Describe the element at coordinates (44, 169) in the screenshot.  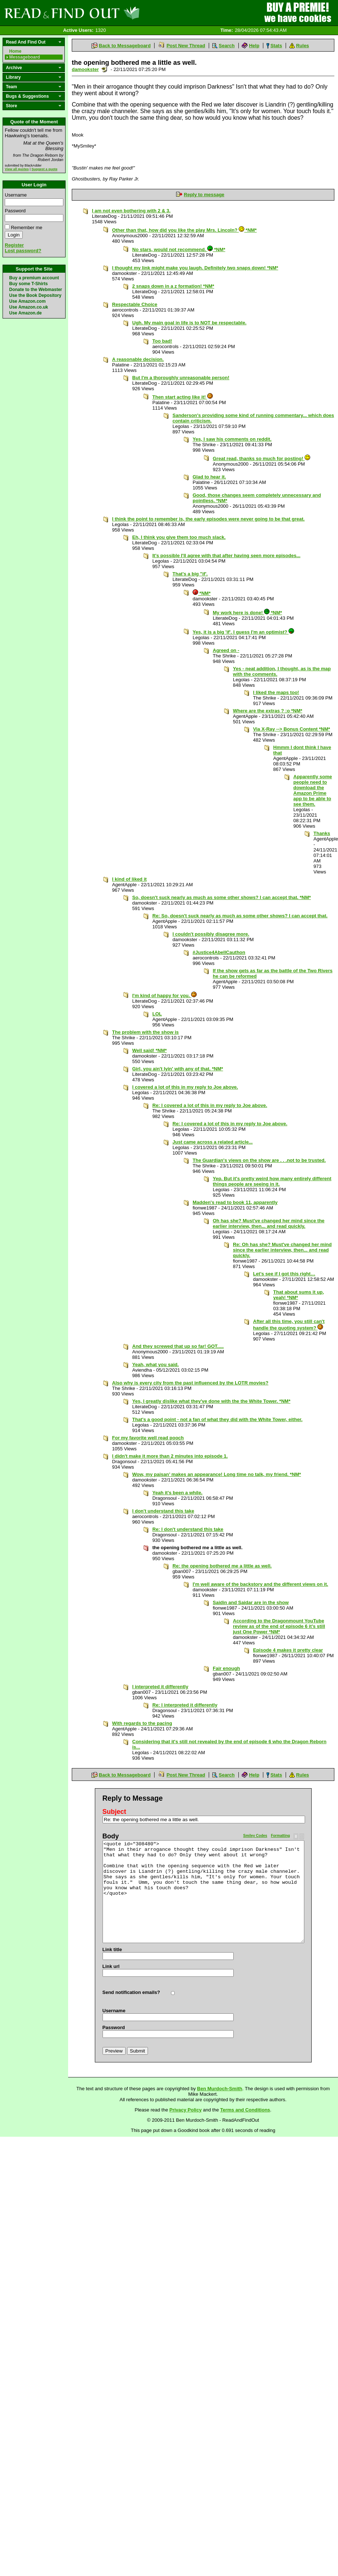
I see `Suggest a quote` at that location.